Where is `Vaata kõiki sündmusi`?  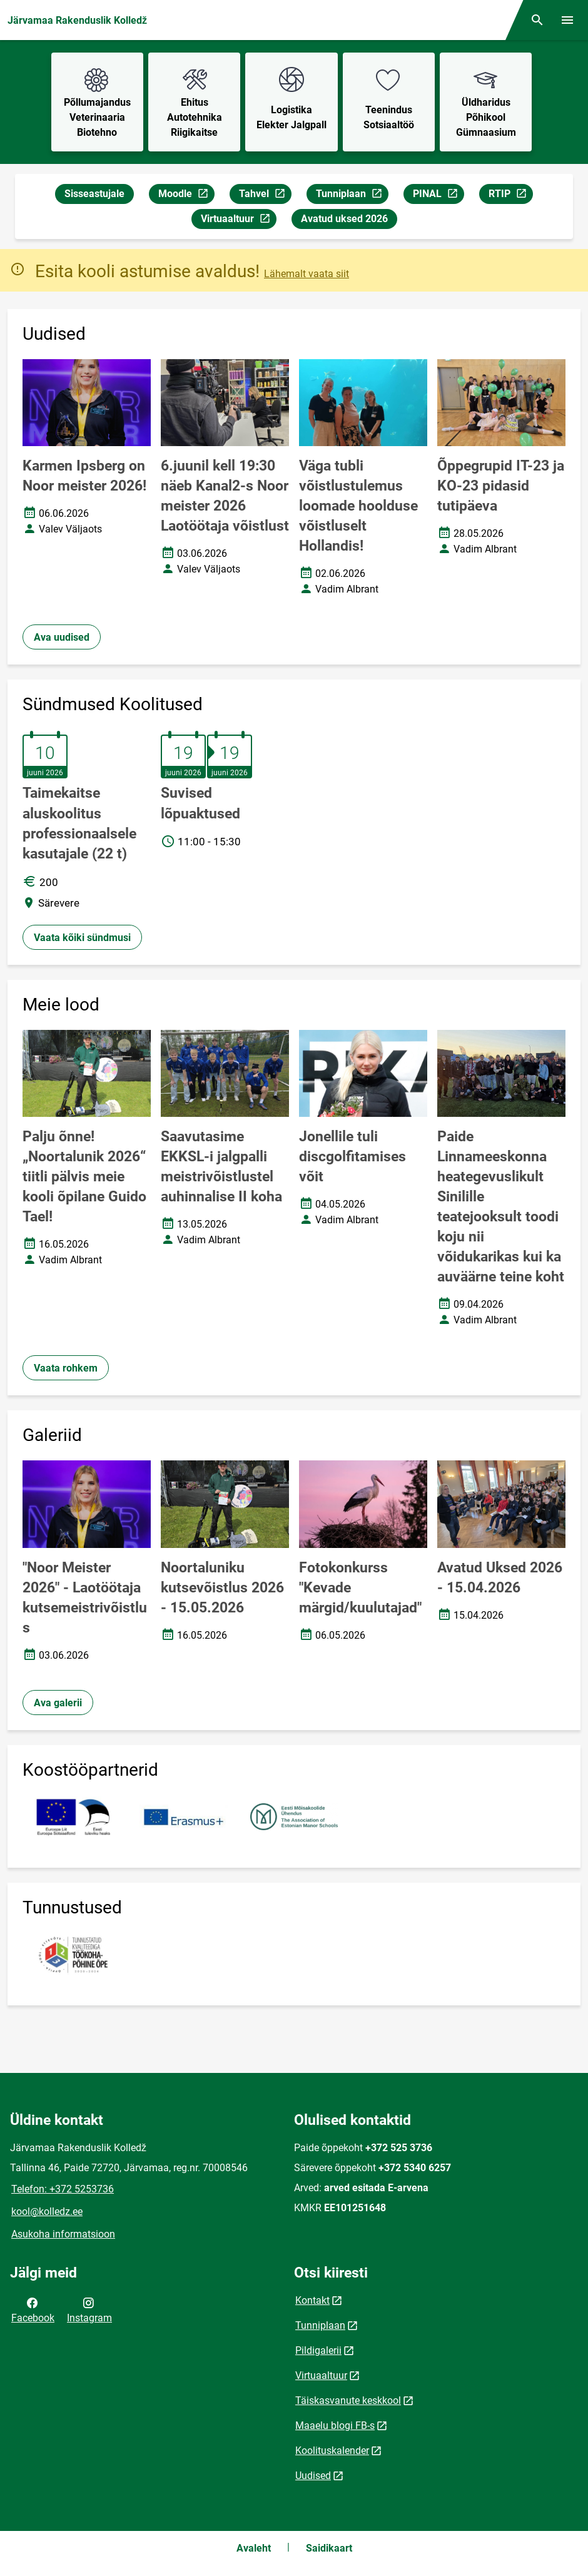
Vaata kõiki sündmusi is located at coordinates (82, 938).